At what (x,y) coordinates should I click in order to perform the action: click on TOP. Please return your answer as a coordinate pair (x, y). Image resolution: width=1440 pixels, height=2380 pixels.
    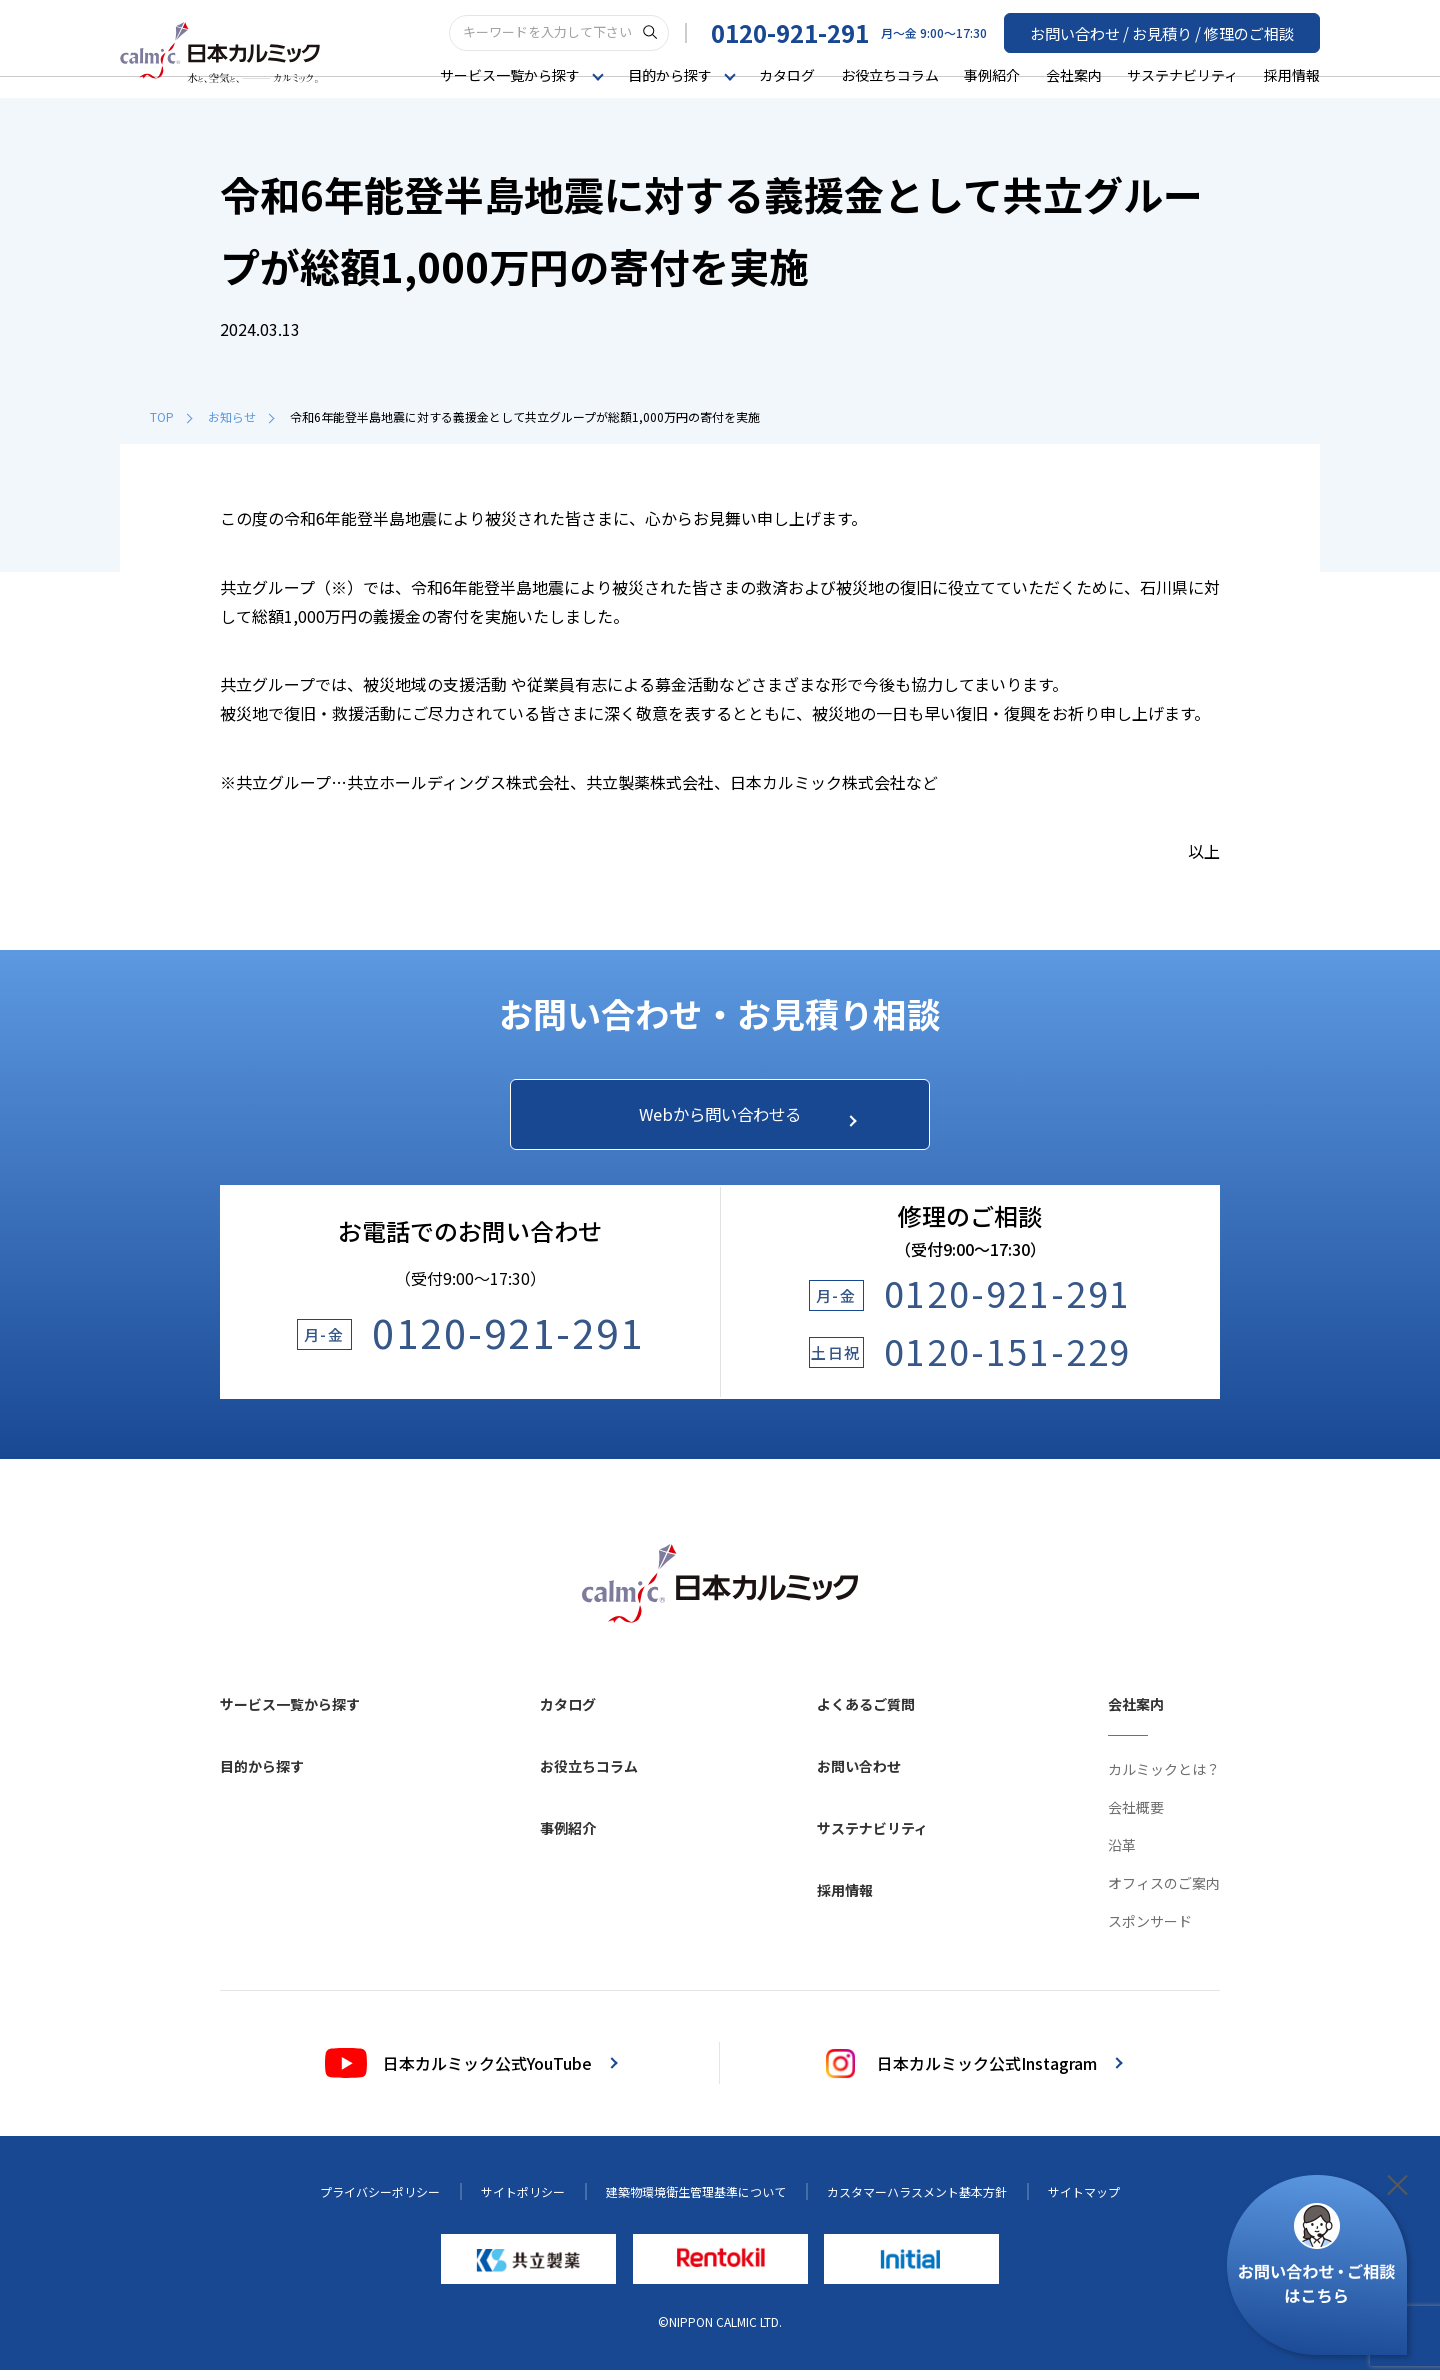
    Looking at the image, I should click on (171, 416).